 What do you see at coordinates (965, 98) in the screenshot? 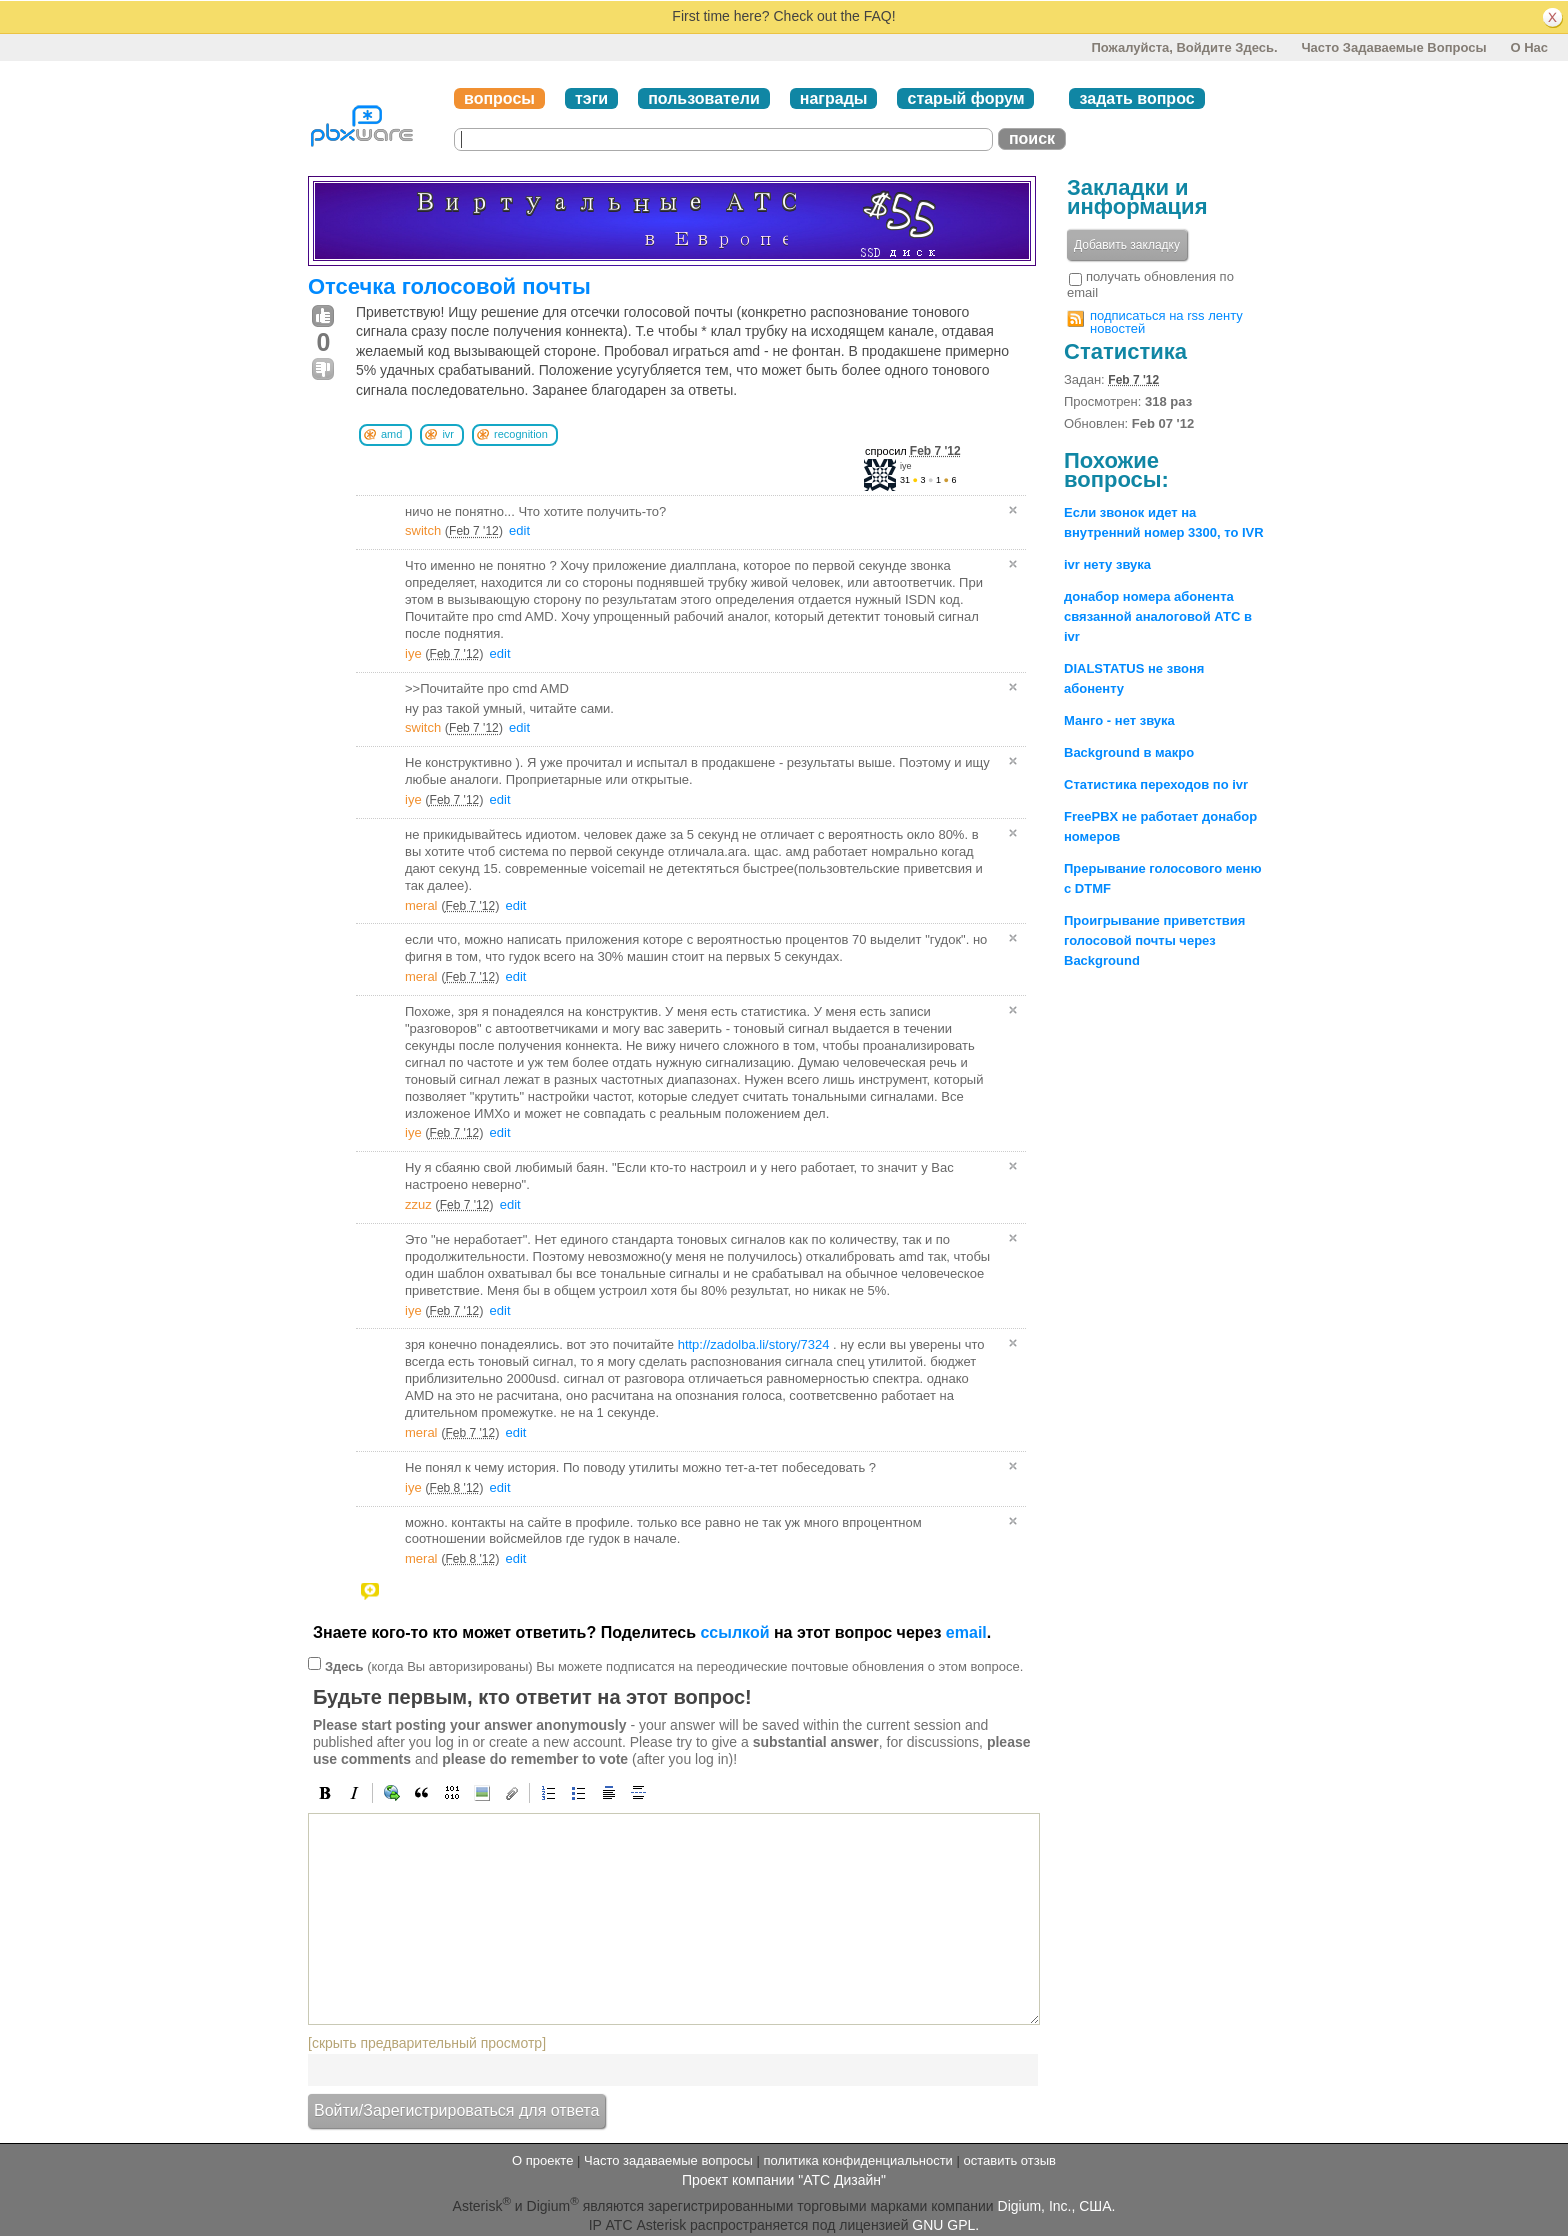
I see `старый форум` at bounding box center [965, 98].